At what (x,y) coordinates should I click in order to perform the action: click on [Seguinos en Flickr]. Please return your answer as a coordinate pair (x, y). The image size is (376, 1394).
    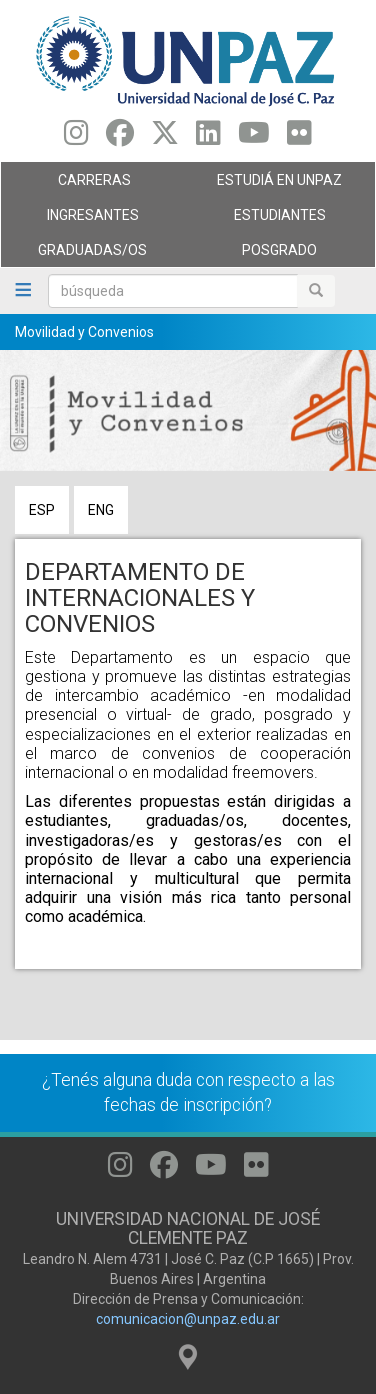
    Looking at the image, I should click on (299, 138).